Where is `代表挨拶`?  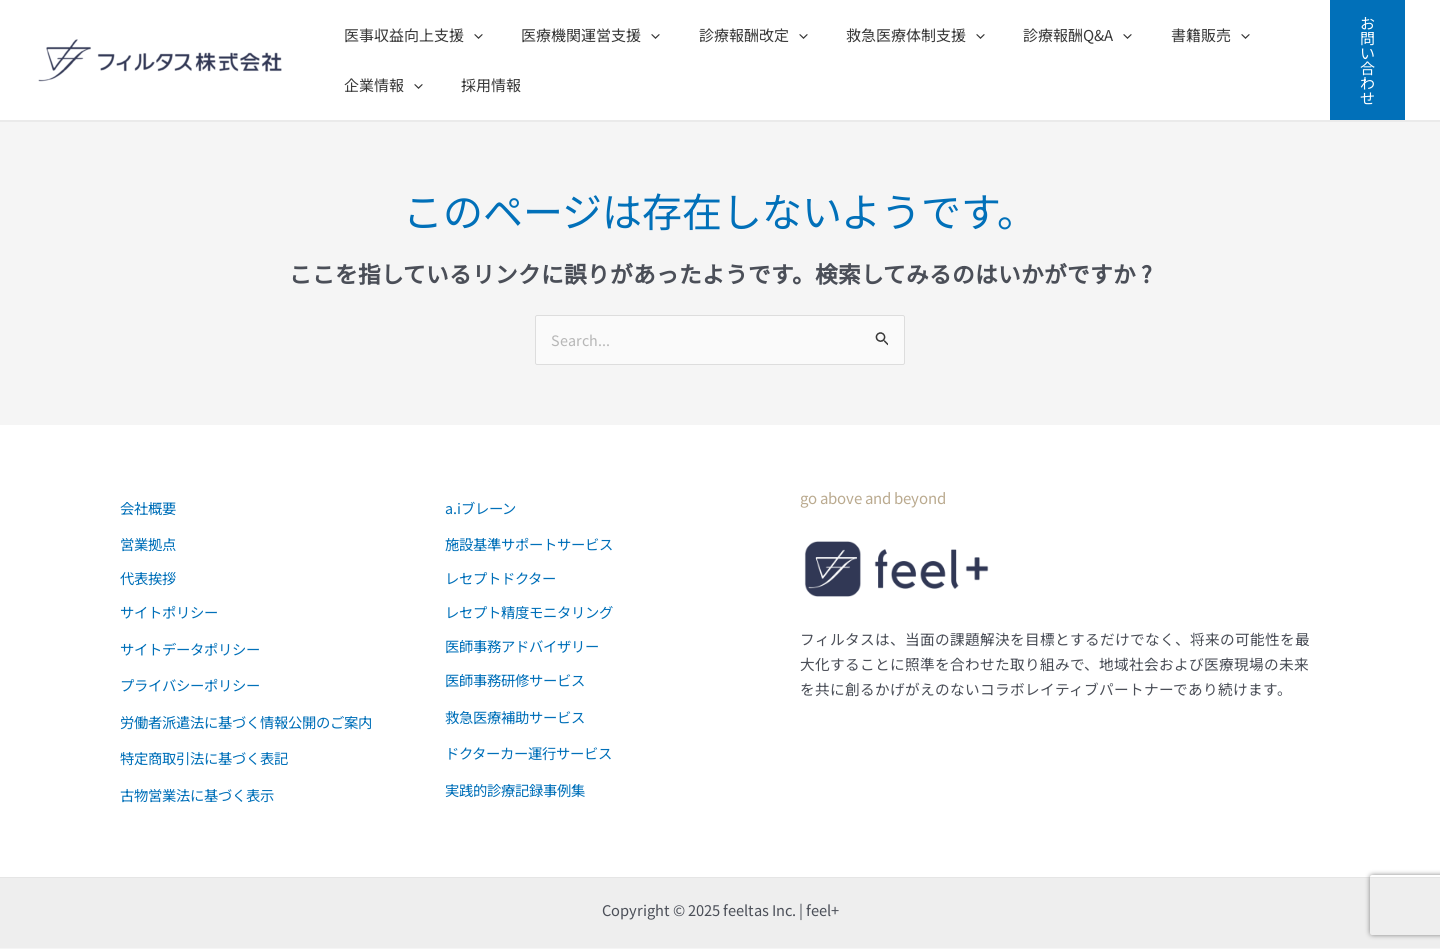 代表挨拶 is located at coordinates (150, 578).